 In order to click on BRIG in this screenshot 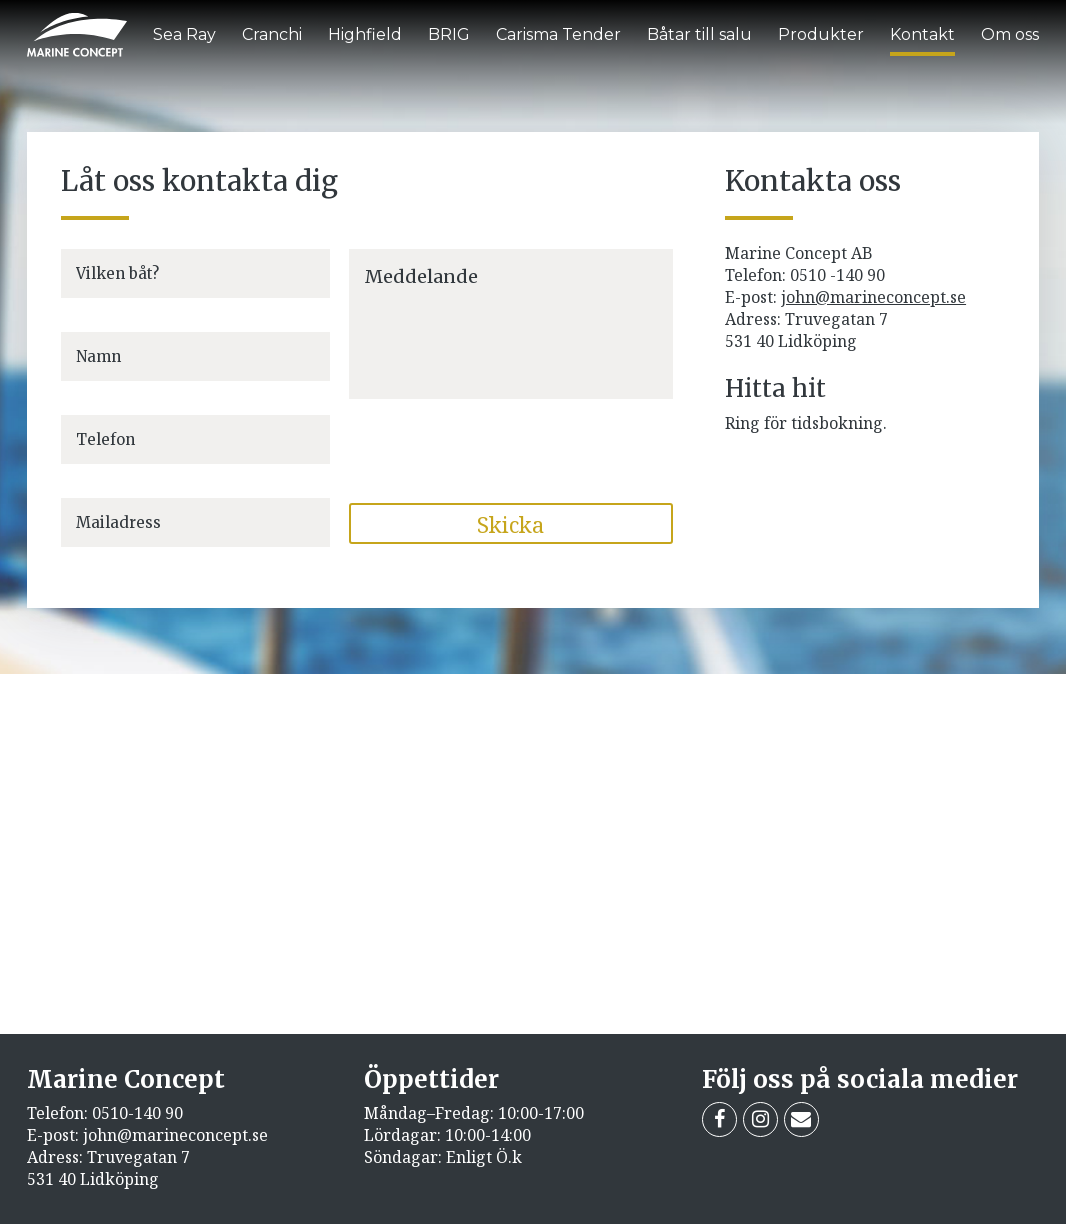, I will do `click(449, 34)`.